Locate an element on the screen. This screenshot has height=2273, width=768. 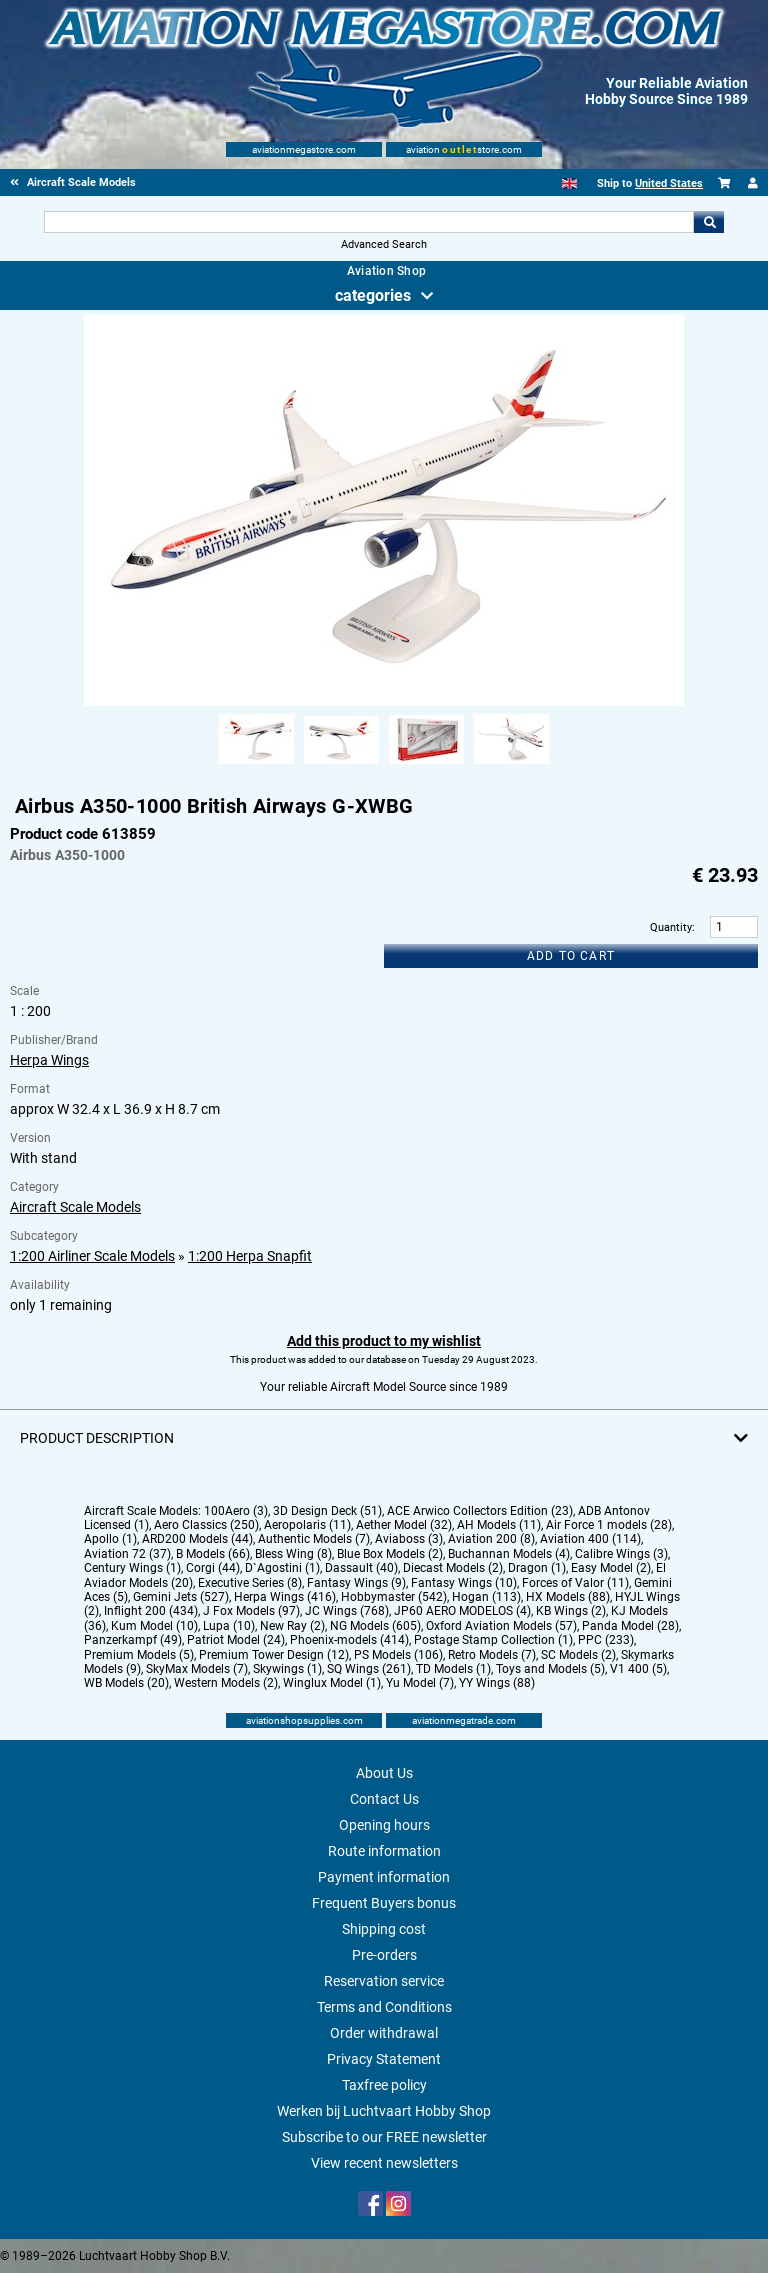
[Alternate product image 4] is located at coordinates (511, 765).